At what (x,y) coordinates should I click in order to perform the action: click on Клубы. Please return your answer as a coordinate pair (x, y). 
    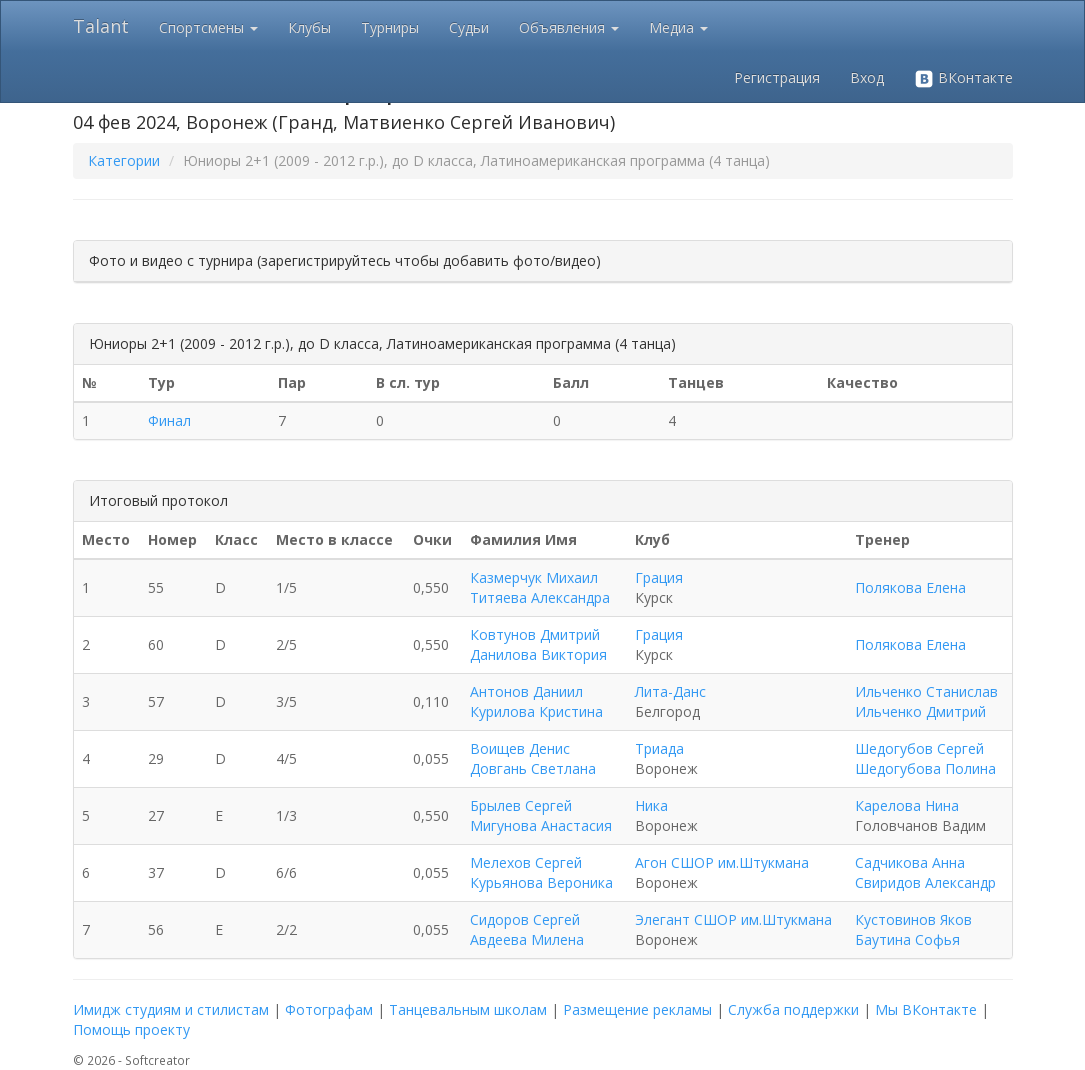
    Looking at the image, I should click on (309, 27).